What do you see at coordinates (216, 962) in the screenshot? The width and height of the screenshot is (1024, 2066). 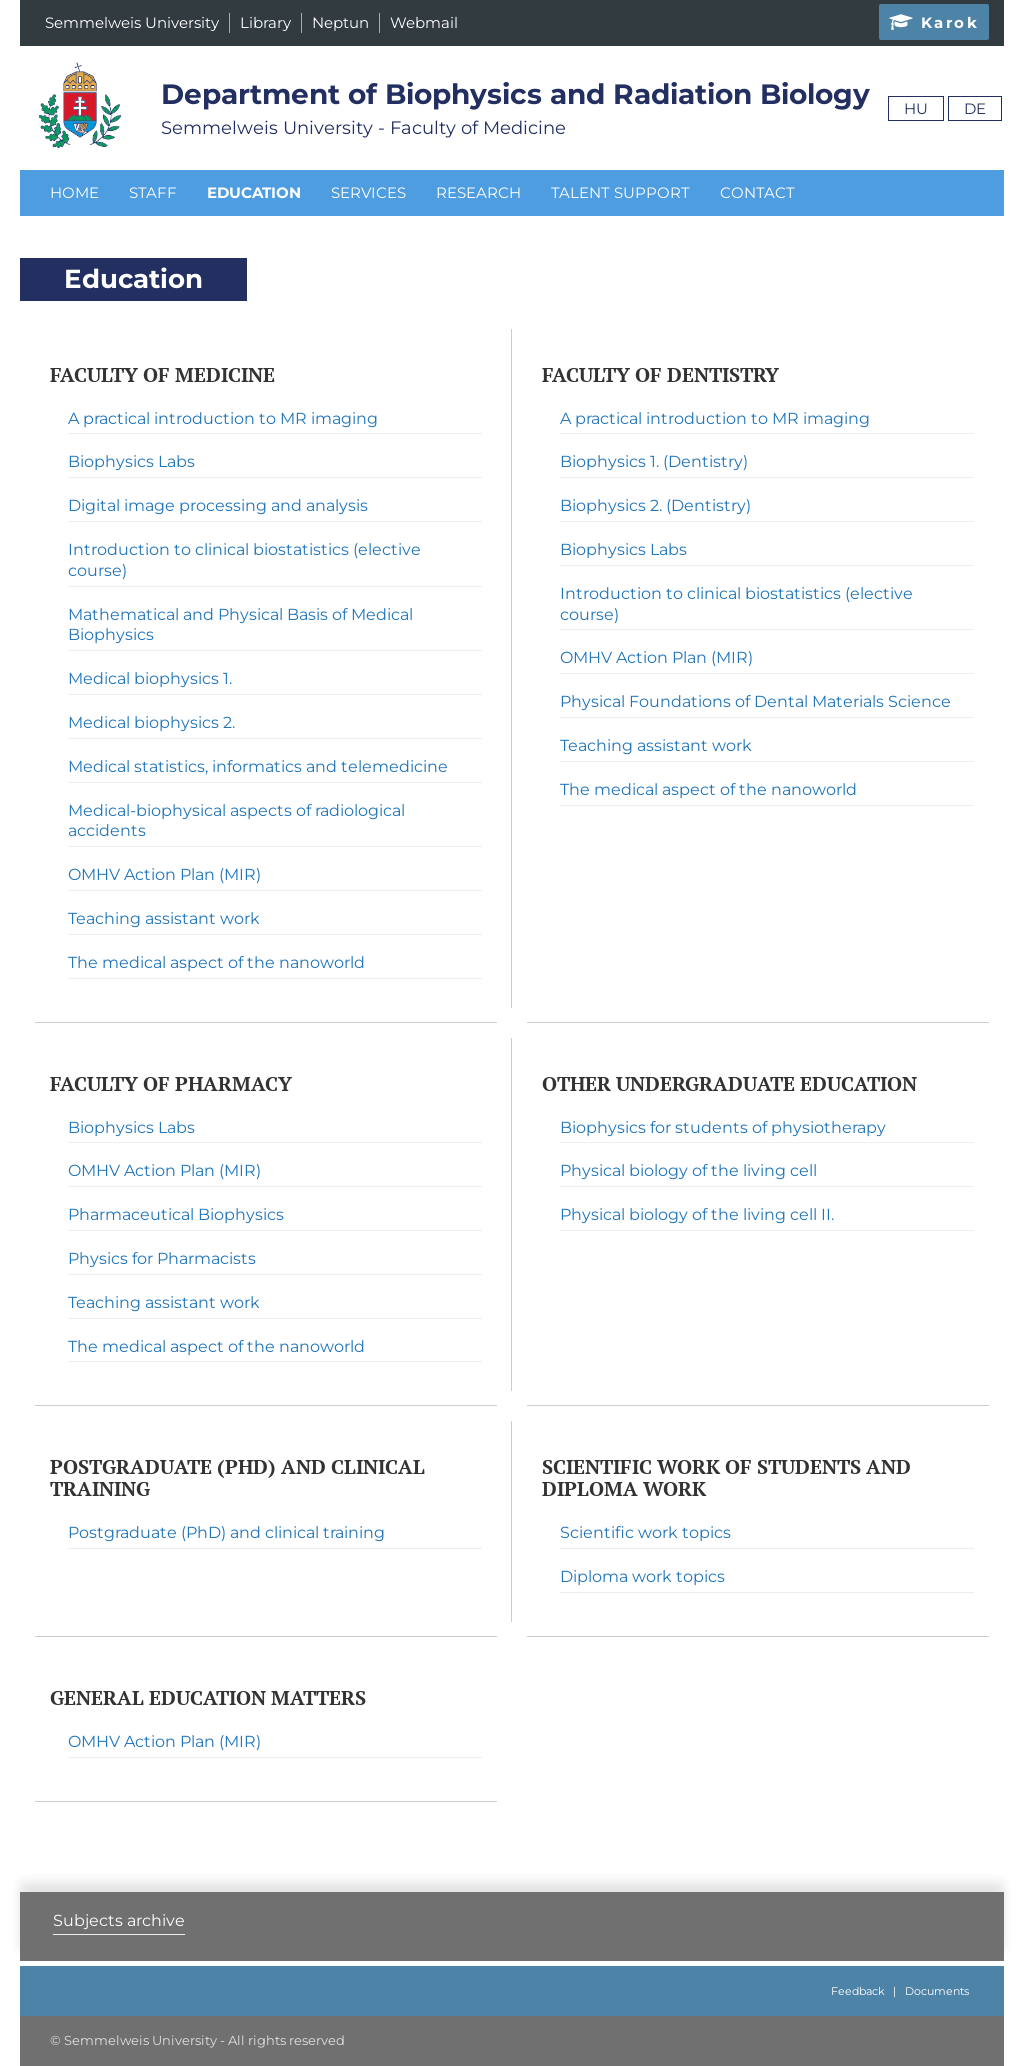 I see `The medical aspect of the nanoworld` at bounding box center [216, 962].